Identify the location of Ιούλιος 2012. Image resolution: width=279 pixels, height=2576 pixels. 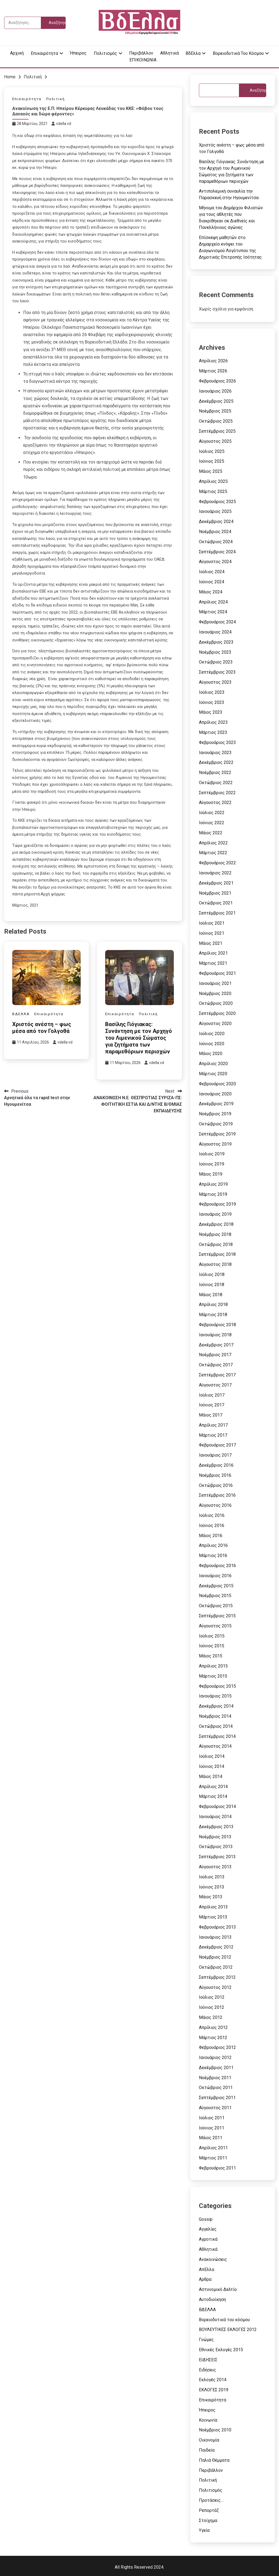
(212, 1997).